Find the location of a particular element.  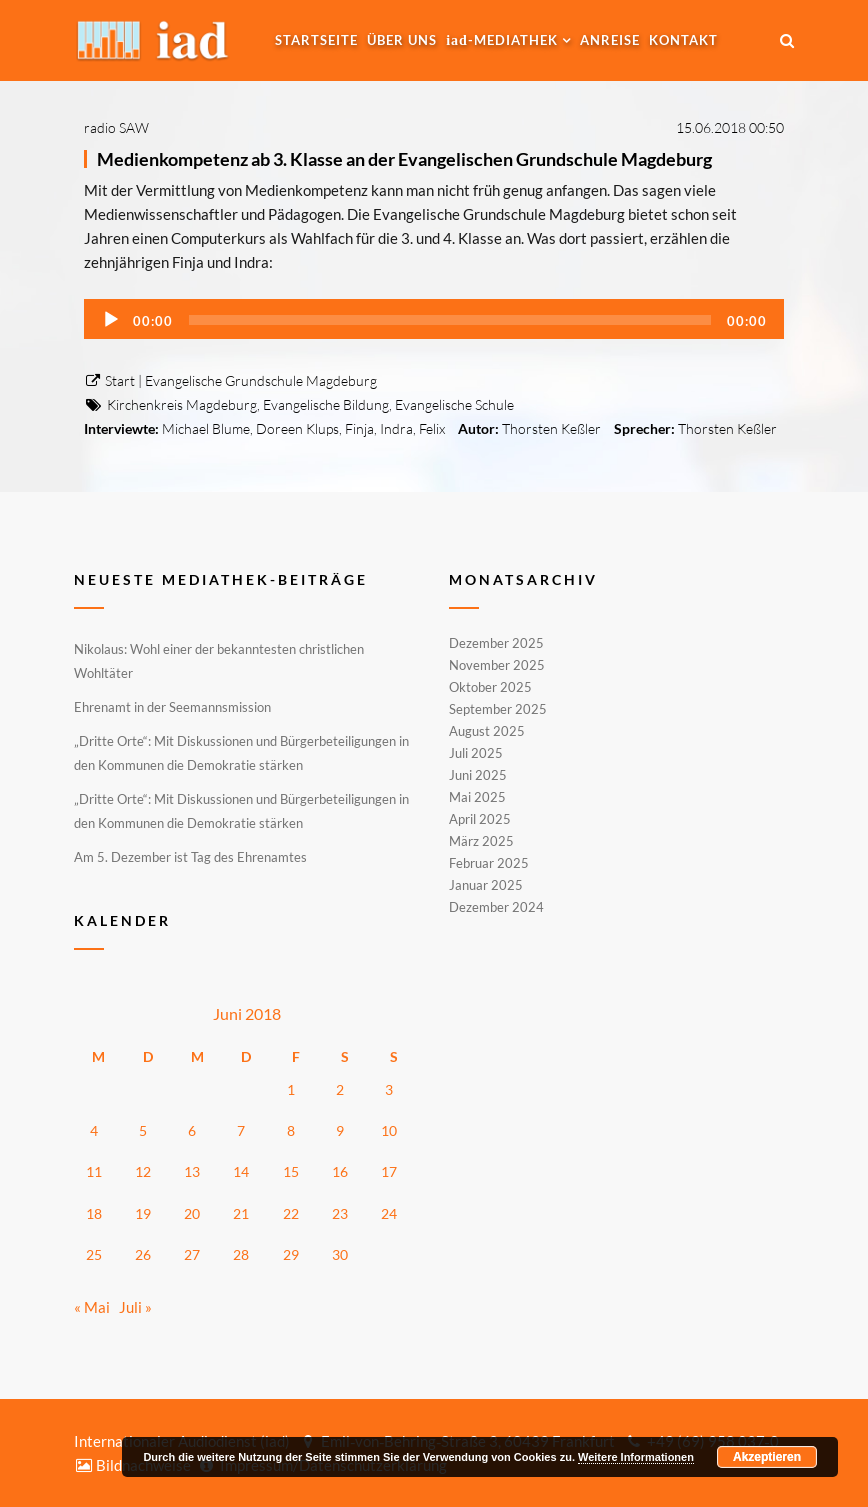

13 [Beiträge veröffentlicht am 13. June 2018] is located at coordinates (192, 1171).